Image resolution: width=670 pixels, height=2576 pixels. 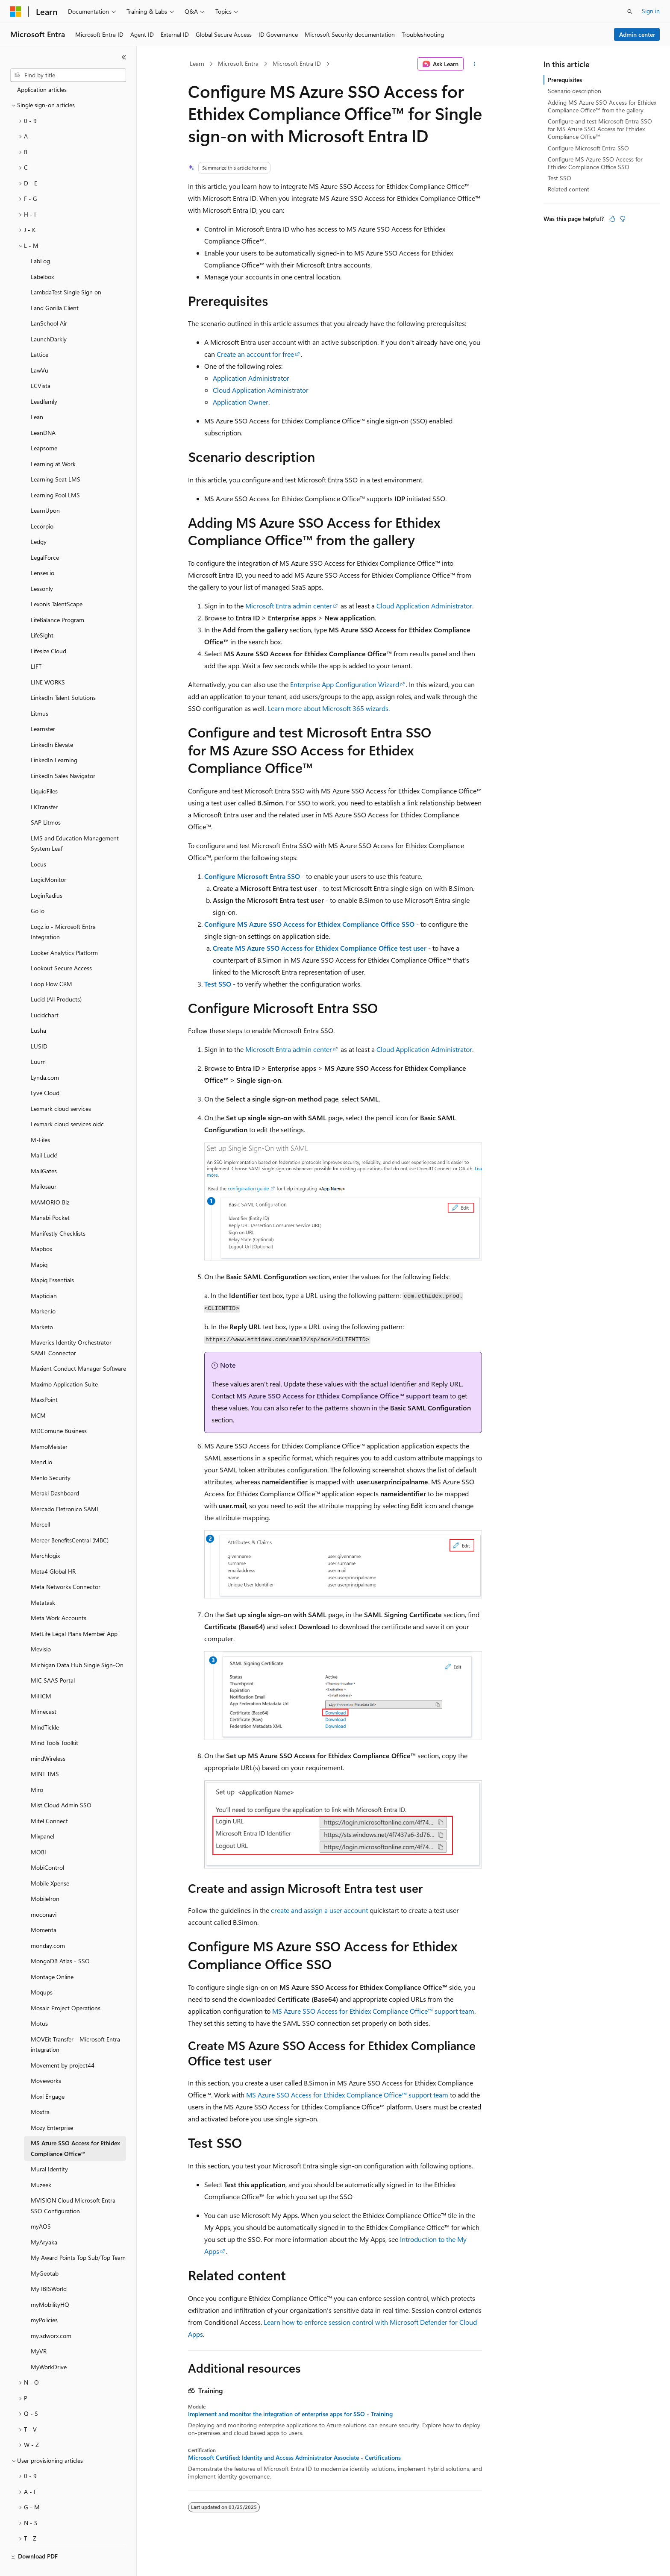 What do you see at coordinates (49, 2149) in the screenshot?
I see `Mural Identity [treeitem]` at bounding box center [49, 2149].